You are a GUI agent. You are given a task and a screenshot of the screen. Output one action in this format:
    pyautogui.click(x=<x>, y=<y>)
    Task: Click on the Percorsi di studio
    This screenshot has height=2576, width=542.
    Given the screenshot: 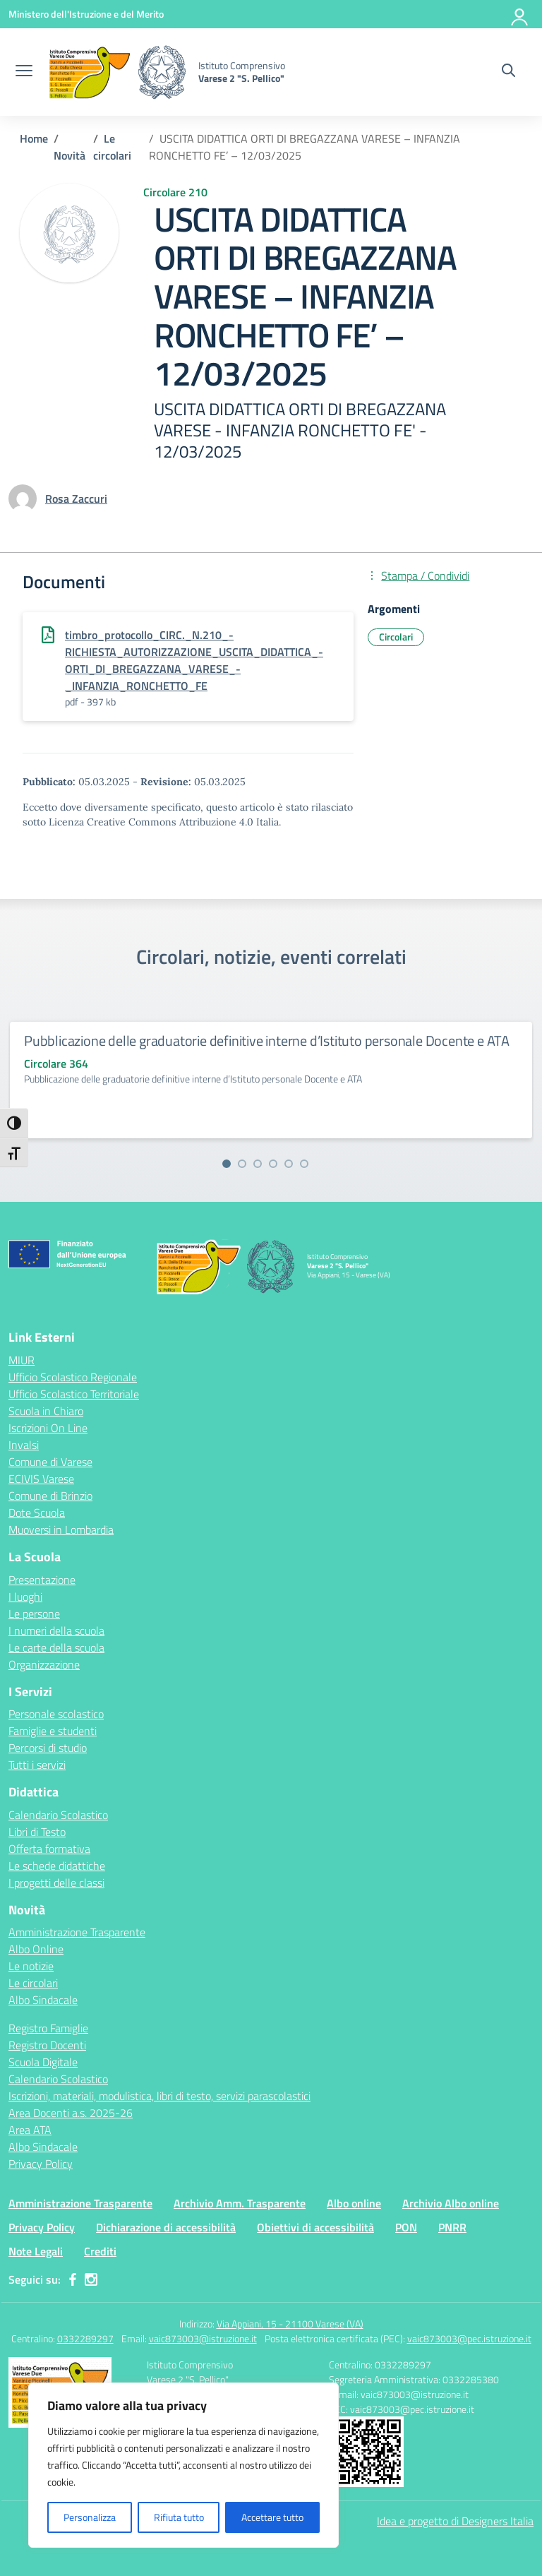 What is the action you would take?
    pyautogui.click(x=47, y=1747)
    